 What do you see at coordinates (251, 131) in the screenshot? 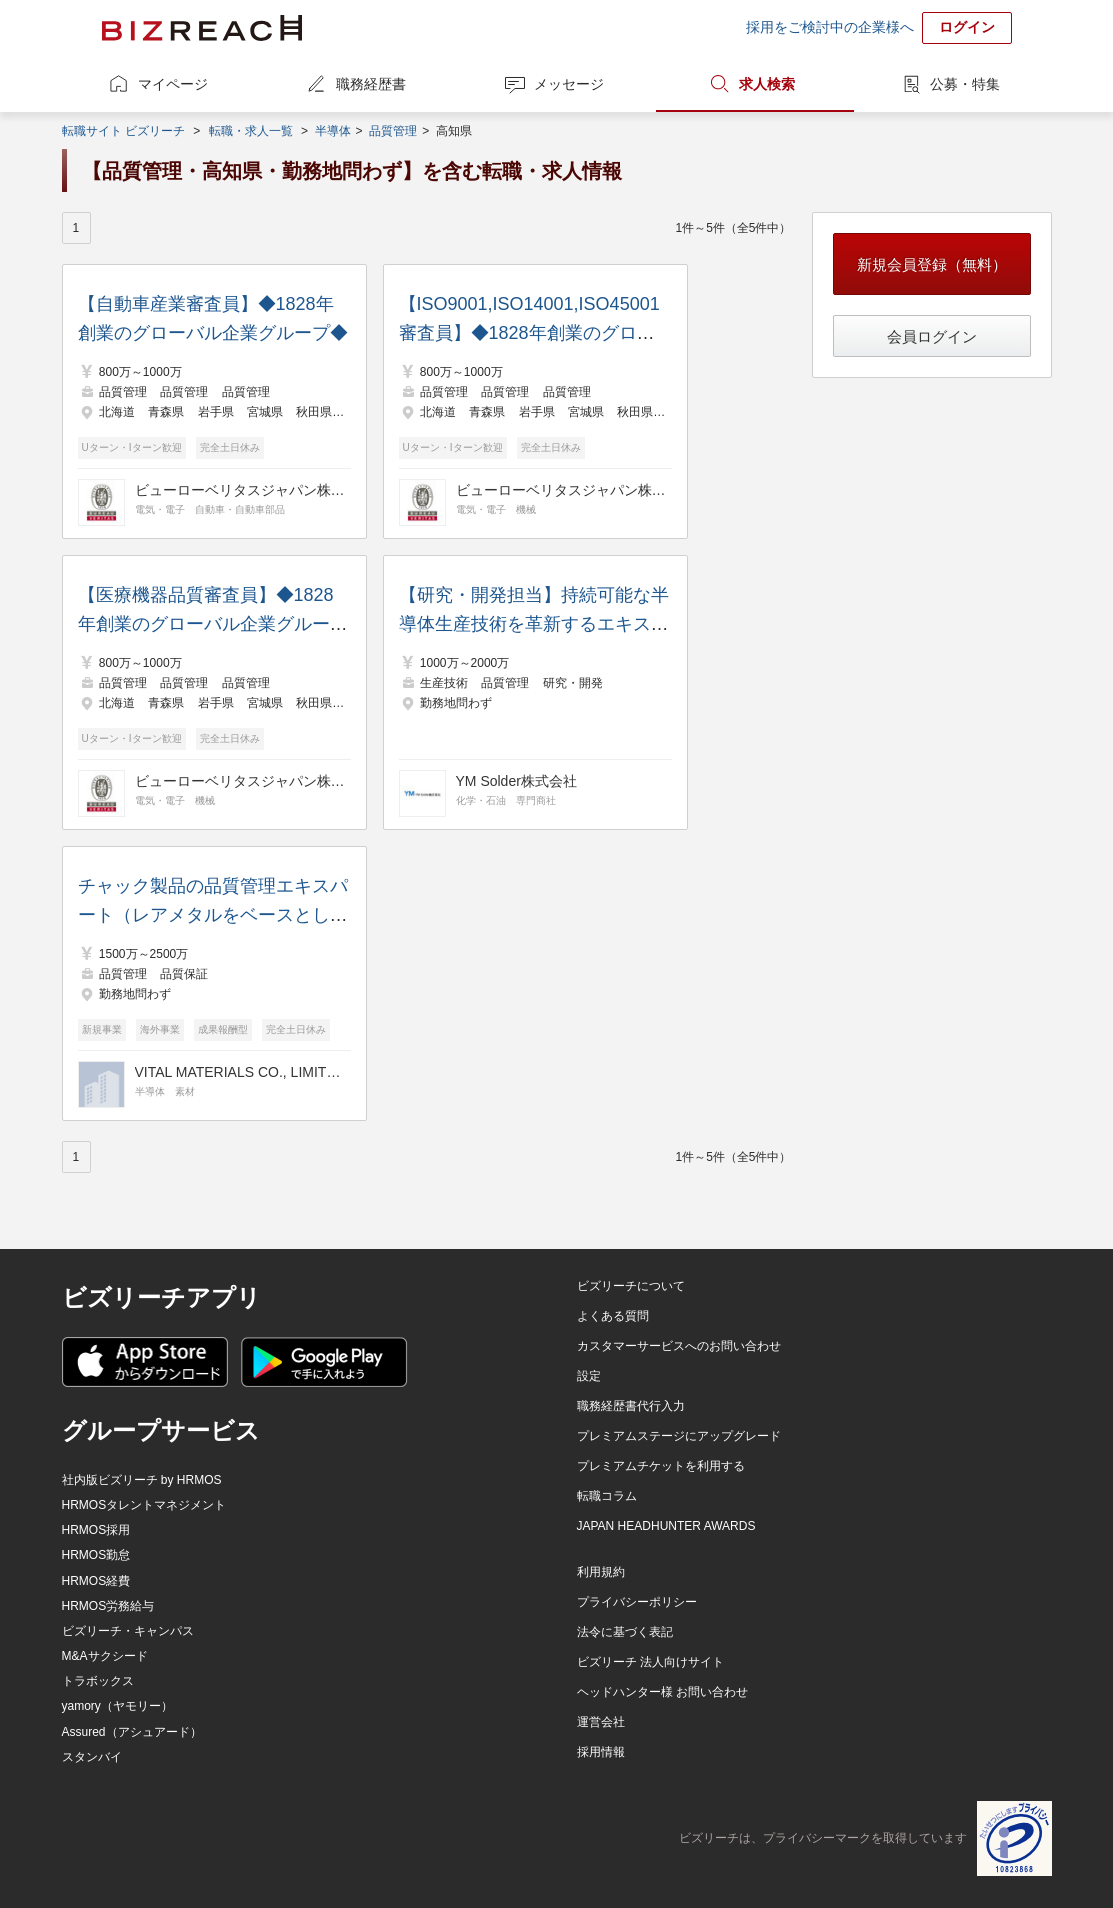
I see `転職・求人一覧` at bounding box center [251, 131].